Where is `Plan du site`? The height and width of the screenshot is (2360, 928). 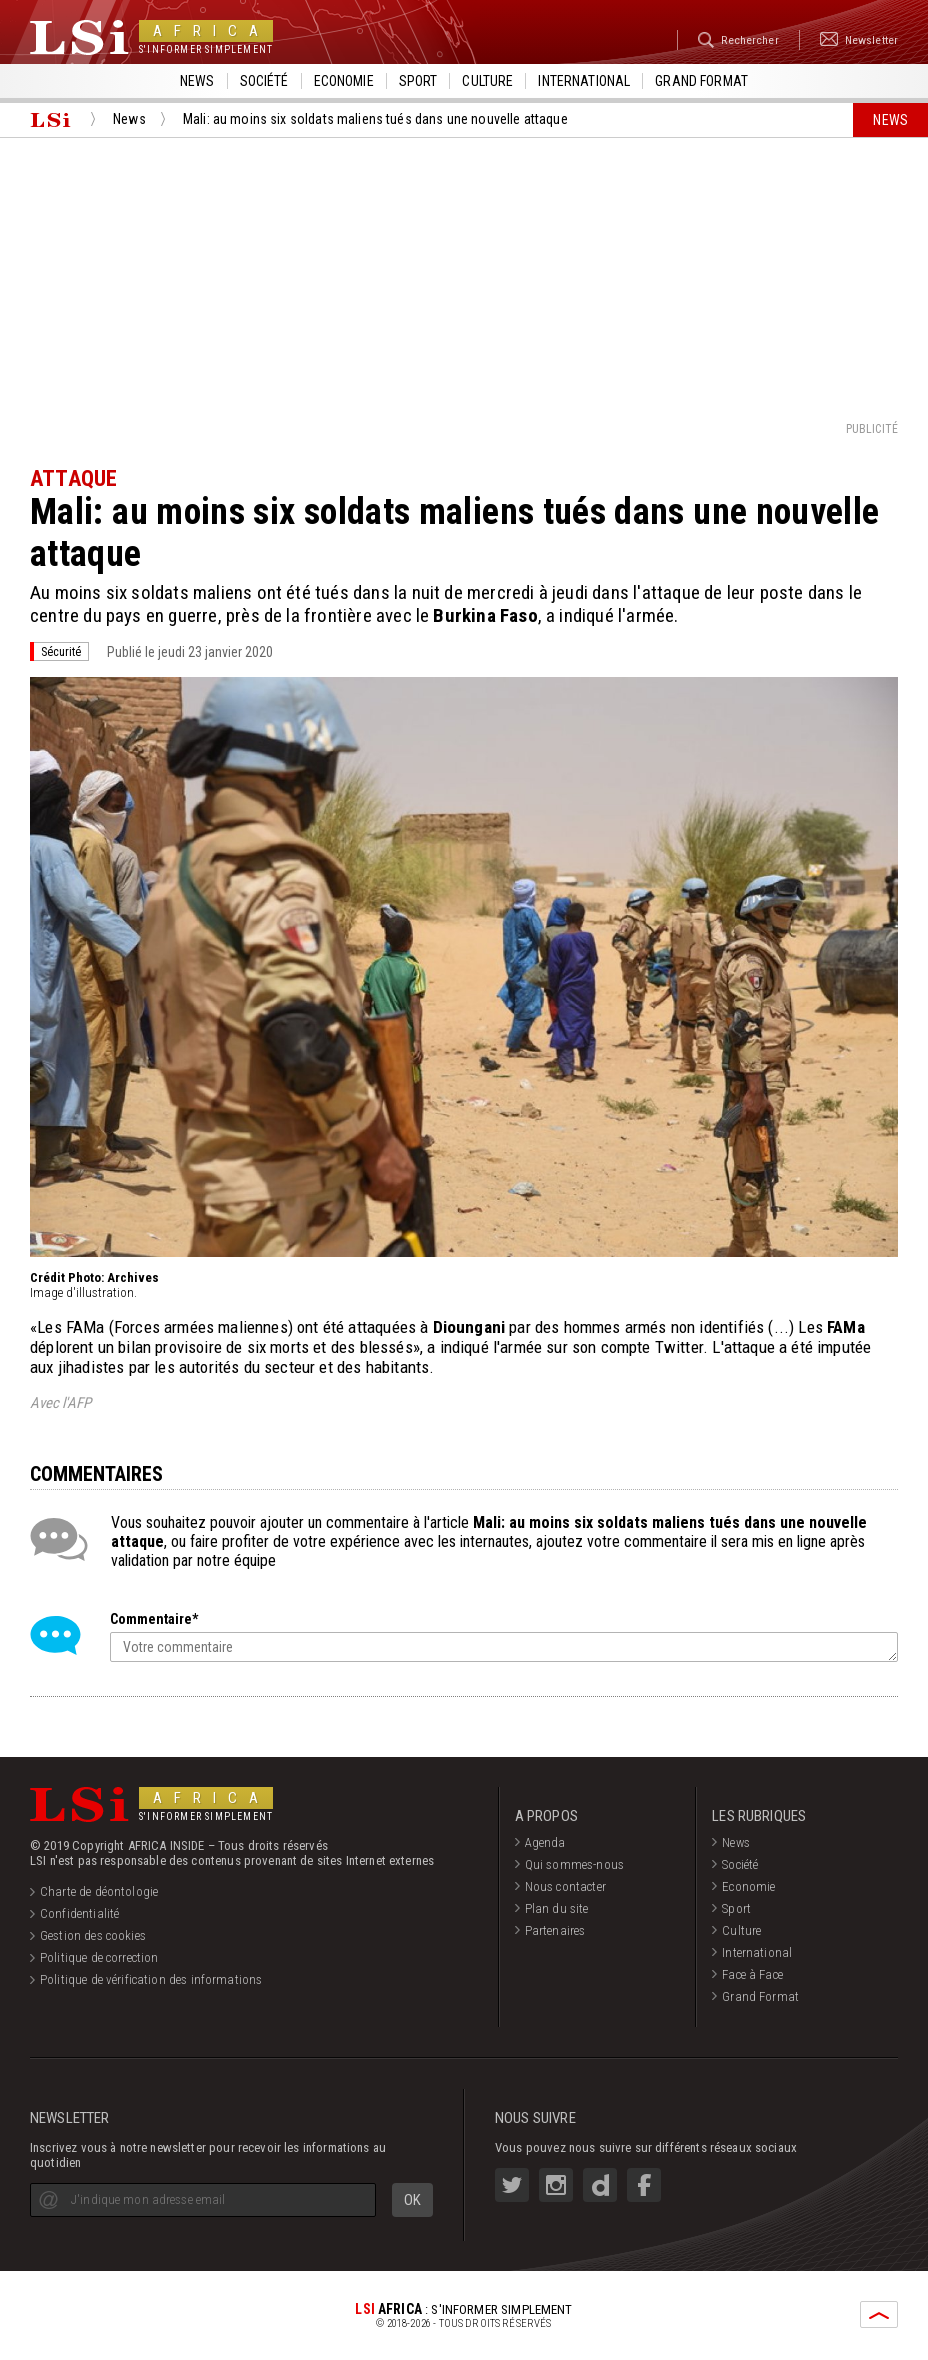 Plan du site is located at coordinates (557, 1908).